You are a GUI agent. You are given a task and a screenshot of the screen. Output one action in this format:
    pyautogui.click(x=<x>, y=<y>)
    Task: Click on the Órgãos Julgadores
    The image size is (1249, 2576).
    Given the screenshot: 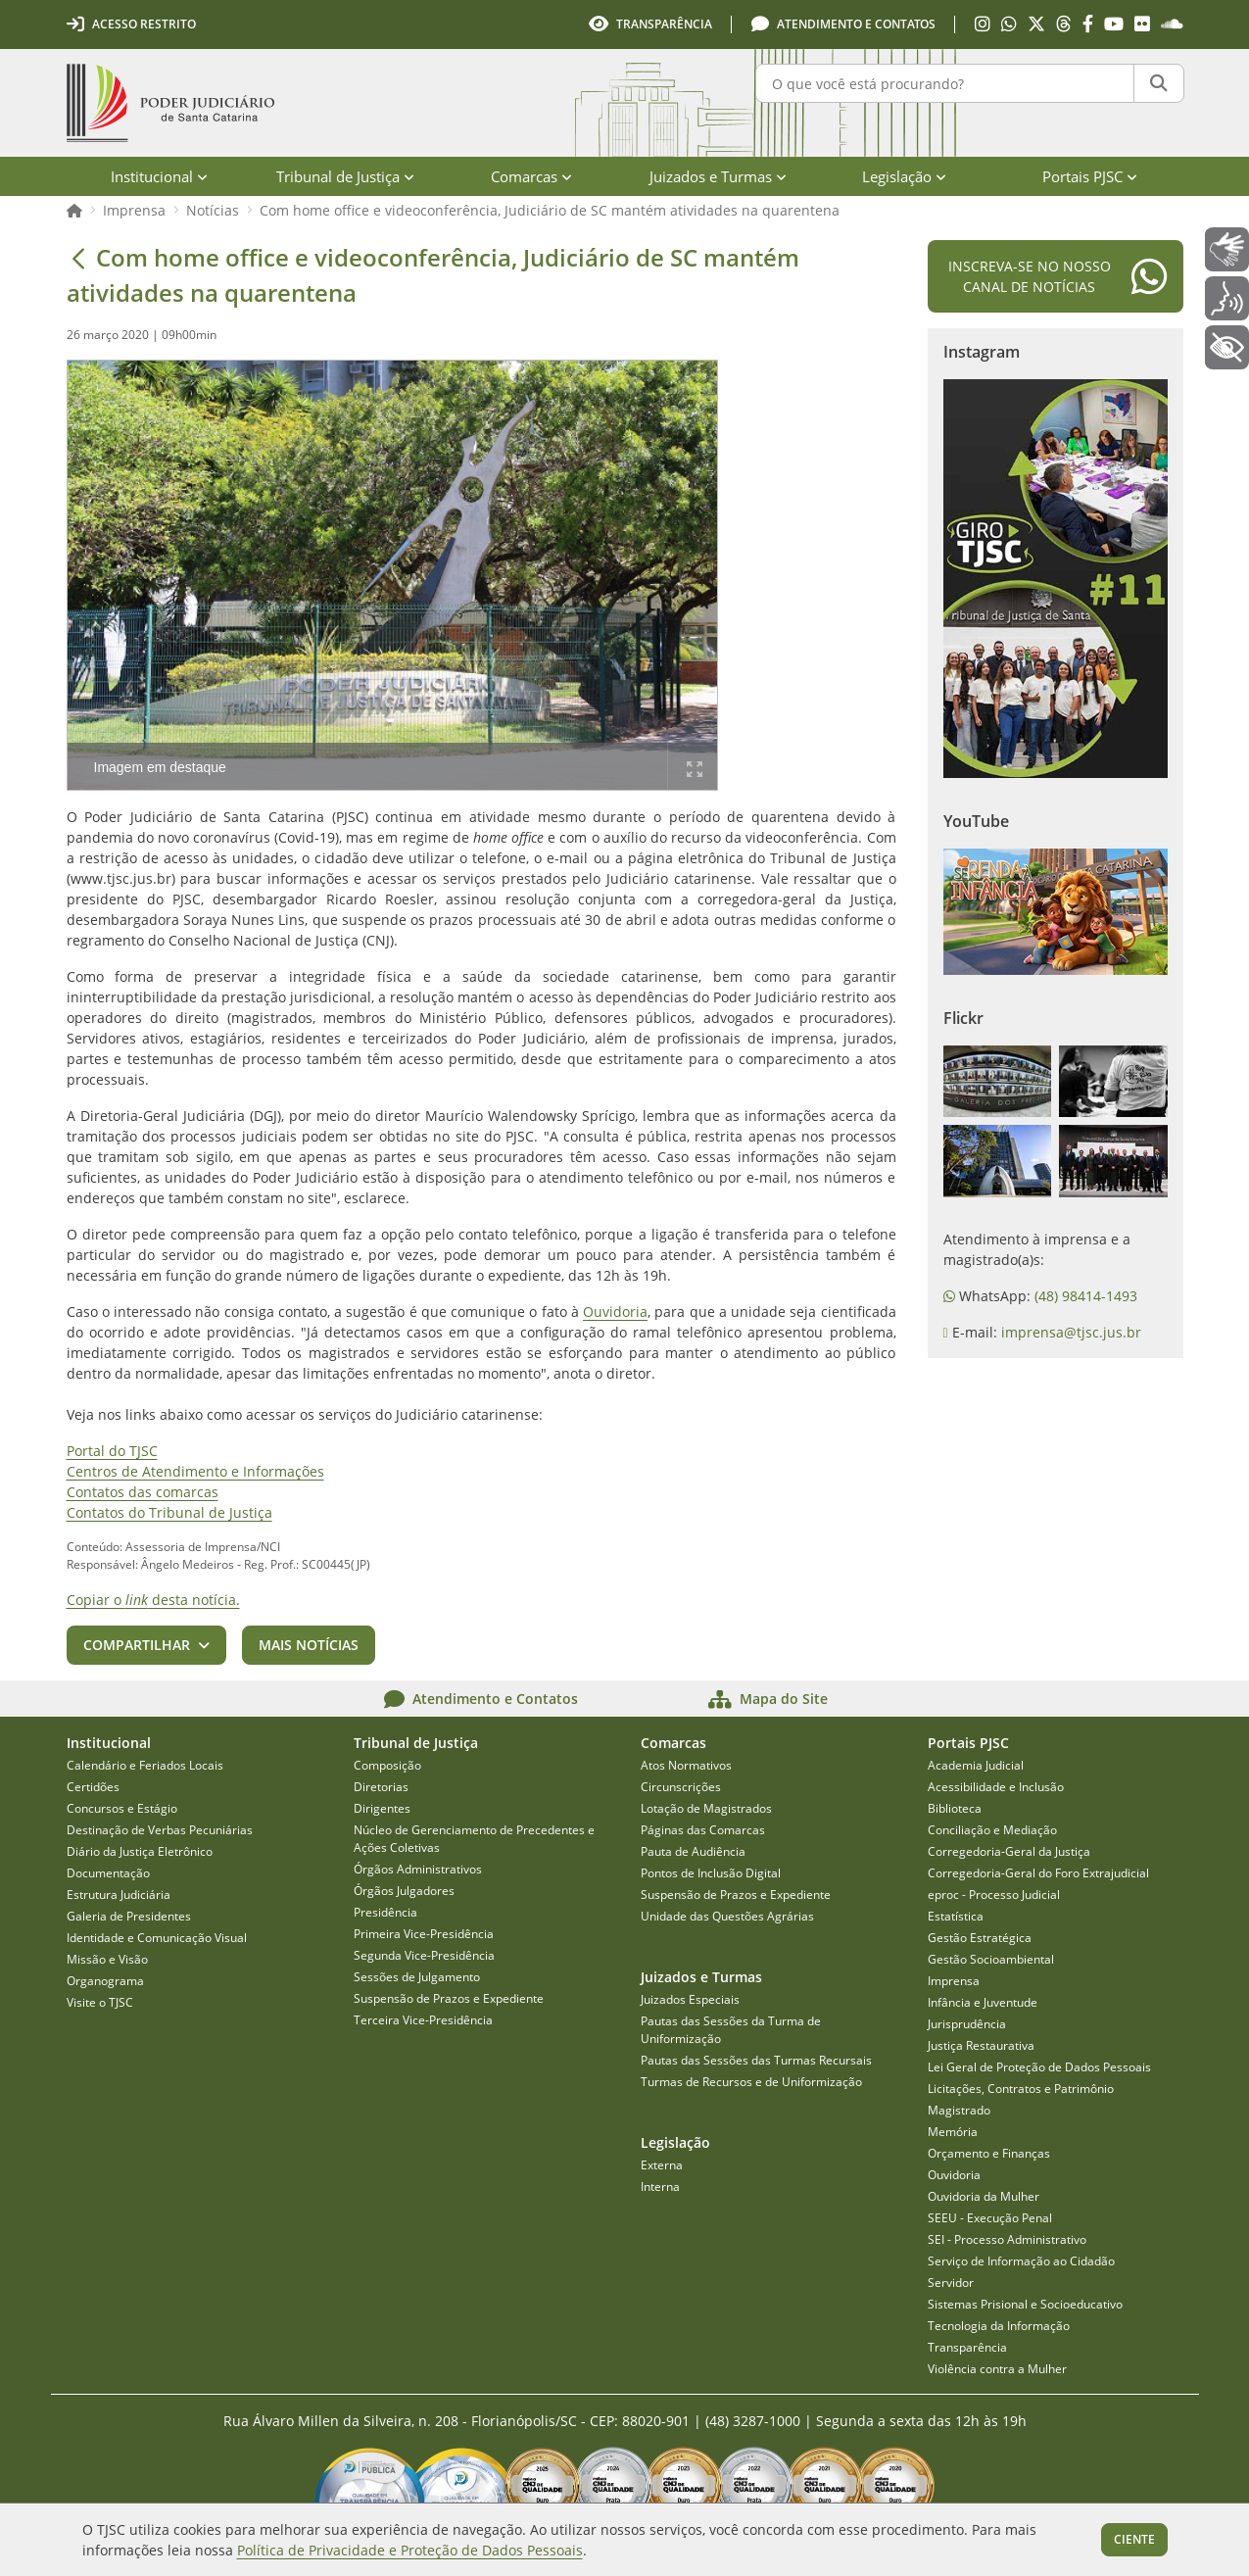 What is the action you would take?
    pyautogui.click(x=404, y=1890)
    